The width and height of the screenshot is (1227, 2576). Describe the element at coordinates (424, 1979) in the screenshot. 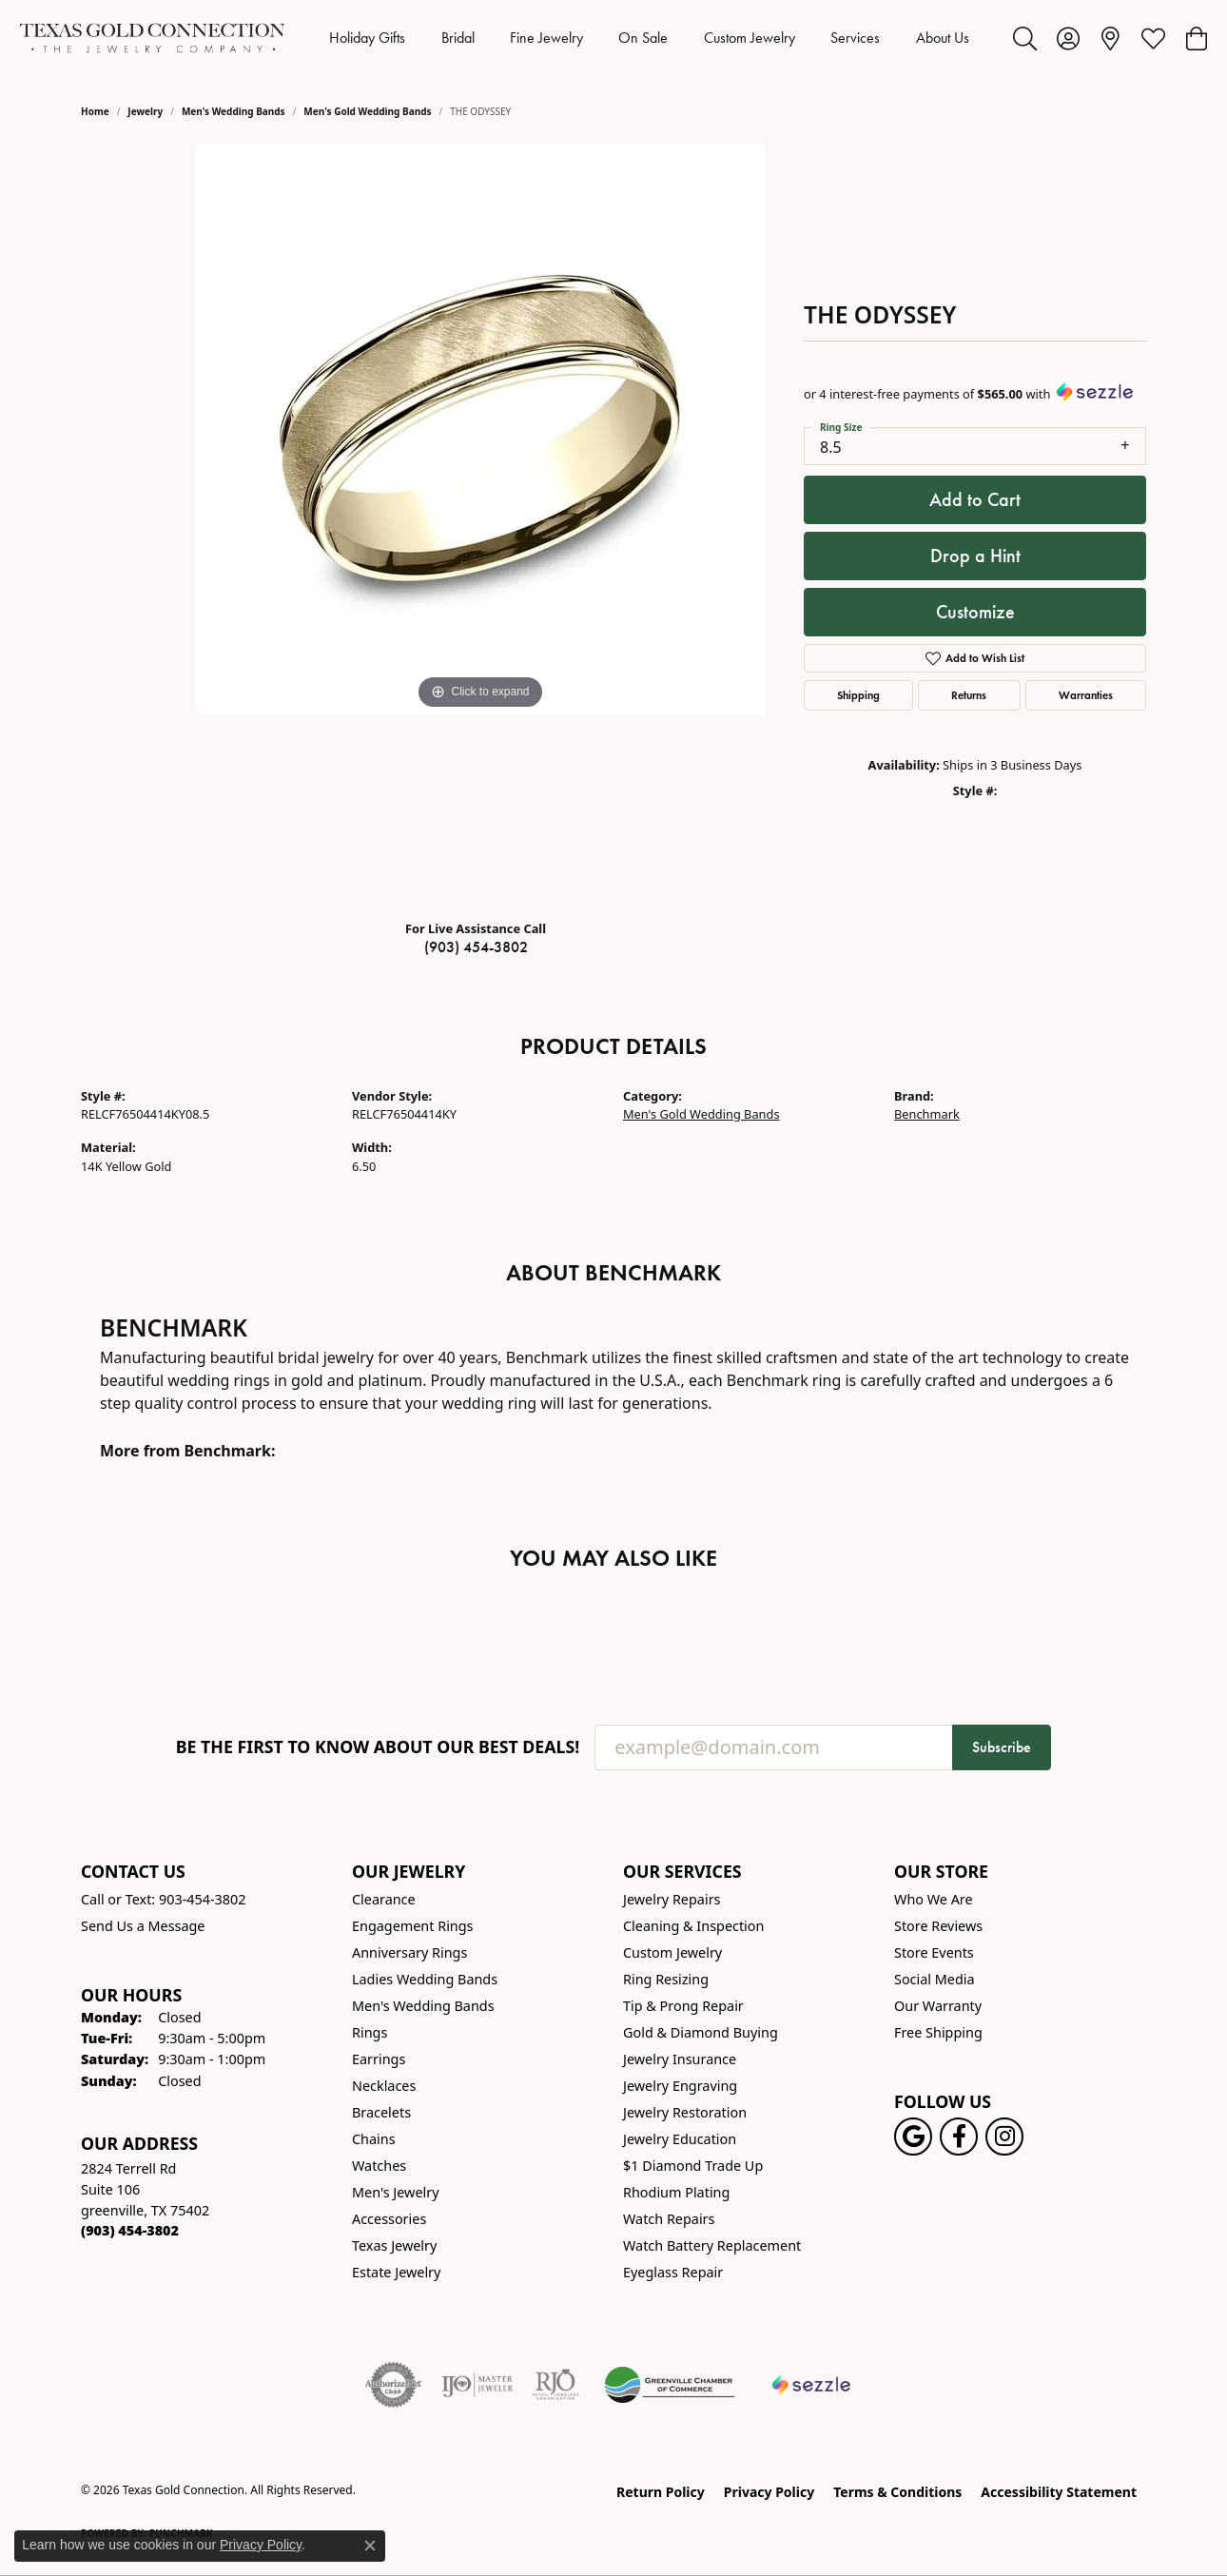

I see `Ladies Wedding Bands [menuitem]` at that location.